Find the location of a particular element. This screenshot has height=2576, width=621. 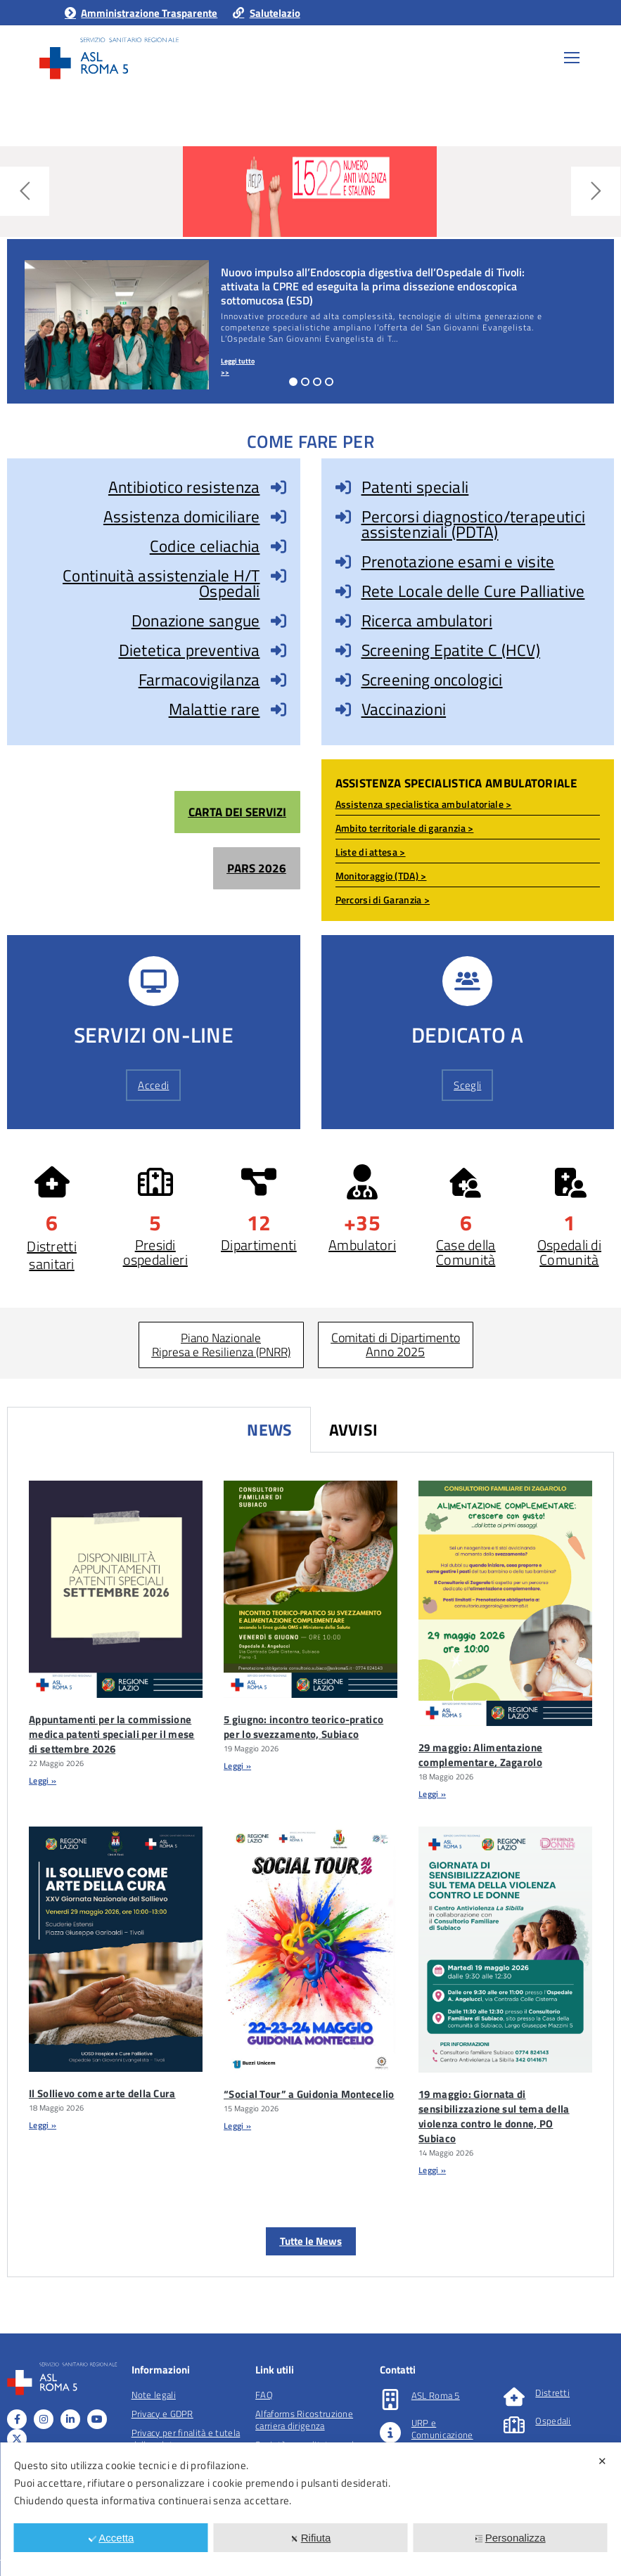

[Ricerca ambulatori] is located at coordinates (343, 621).